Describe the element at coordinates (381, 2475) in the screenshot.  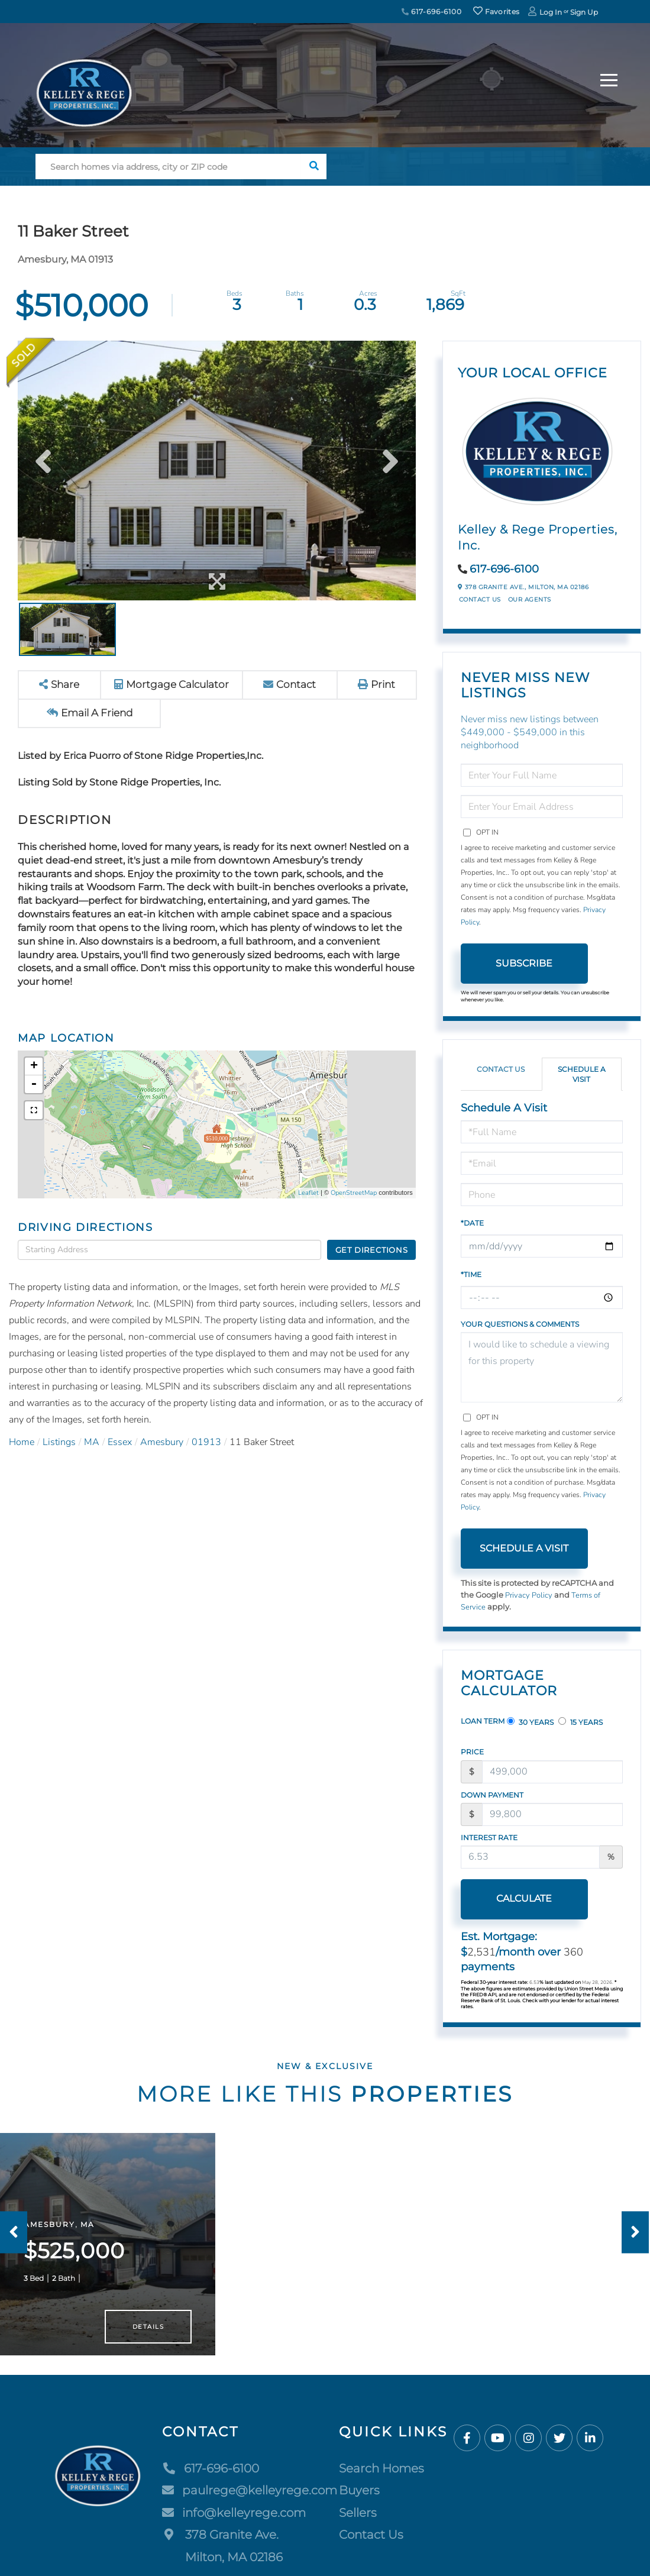
I see `Search Homes [menuitem]` at that location.